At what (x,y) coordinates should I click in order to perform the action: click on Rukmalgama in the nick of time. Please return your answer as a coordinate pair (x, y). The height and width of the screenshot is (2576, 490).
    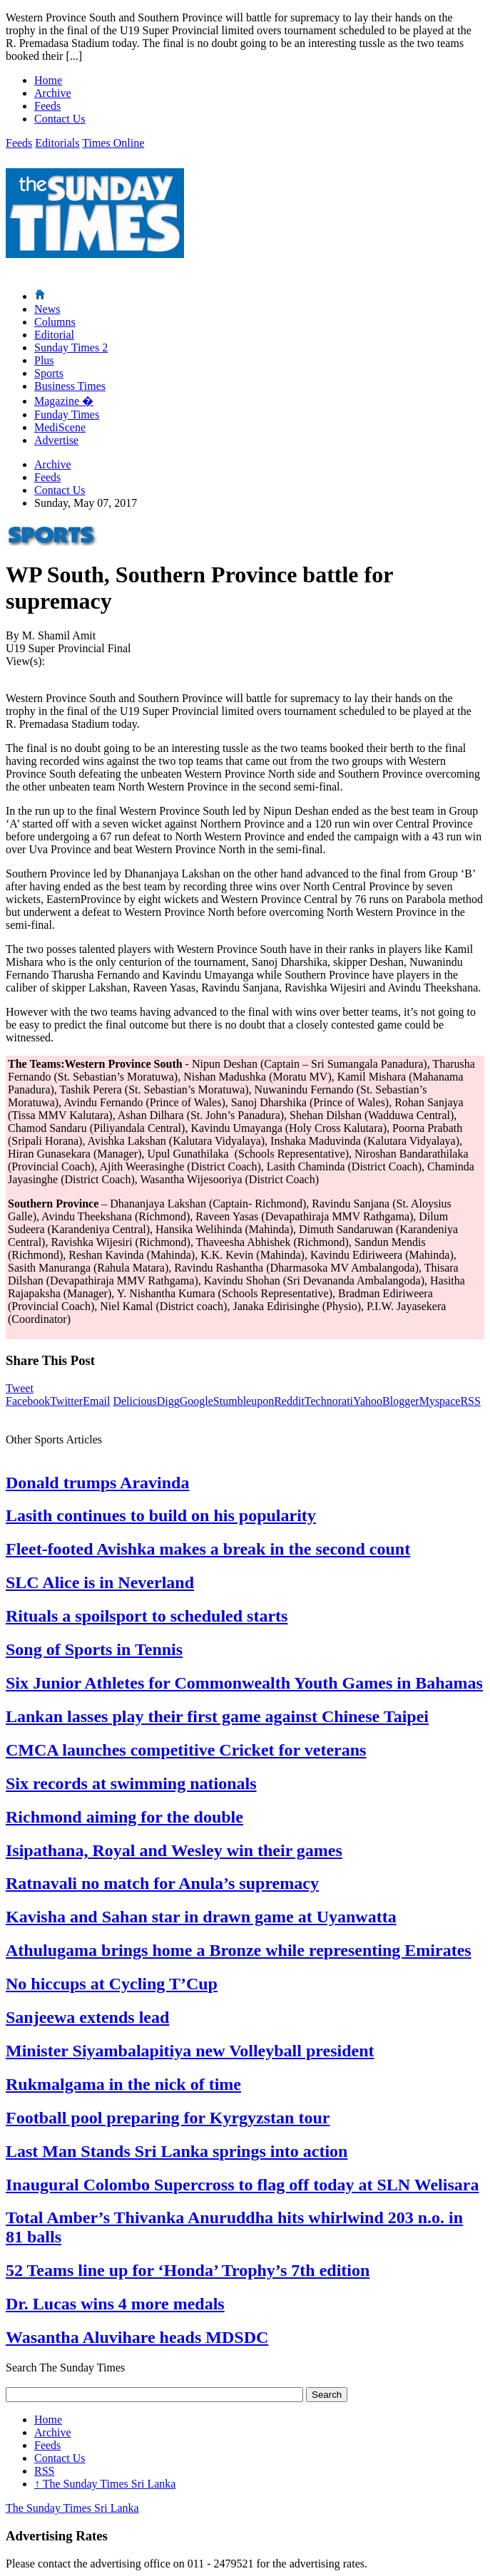
    Looking at the image, I should click on (123, 2084).